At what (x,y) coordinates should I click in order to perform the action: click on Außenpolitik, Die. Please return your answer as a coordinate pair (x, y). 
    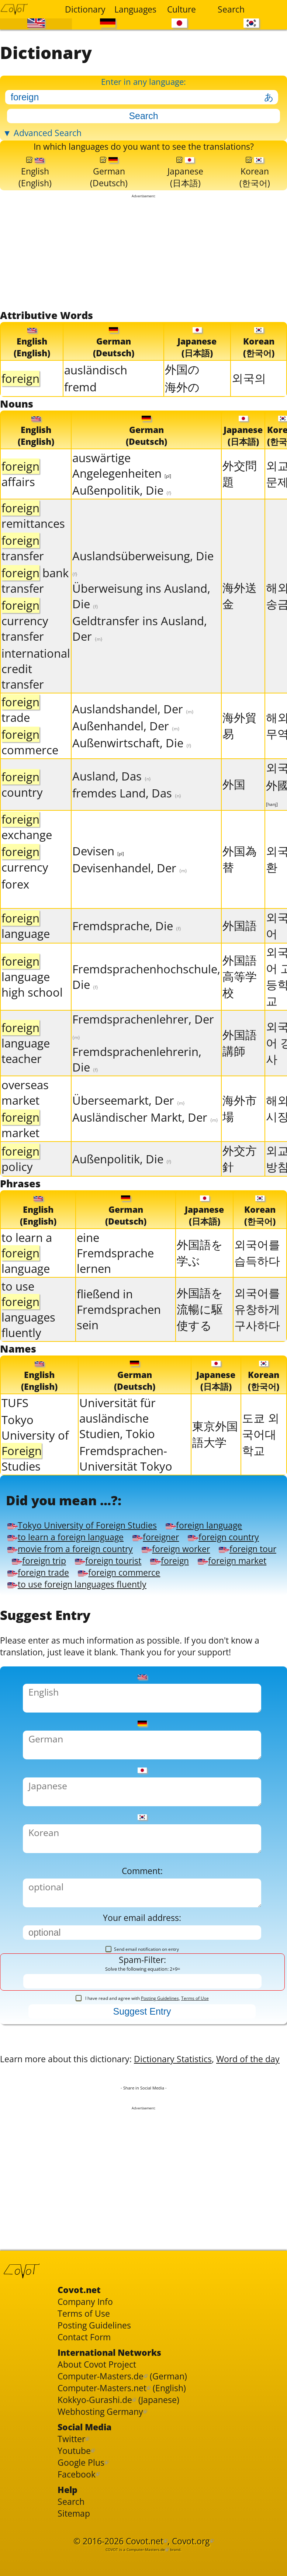
    Looking at the image, I should click on (122, 514).